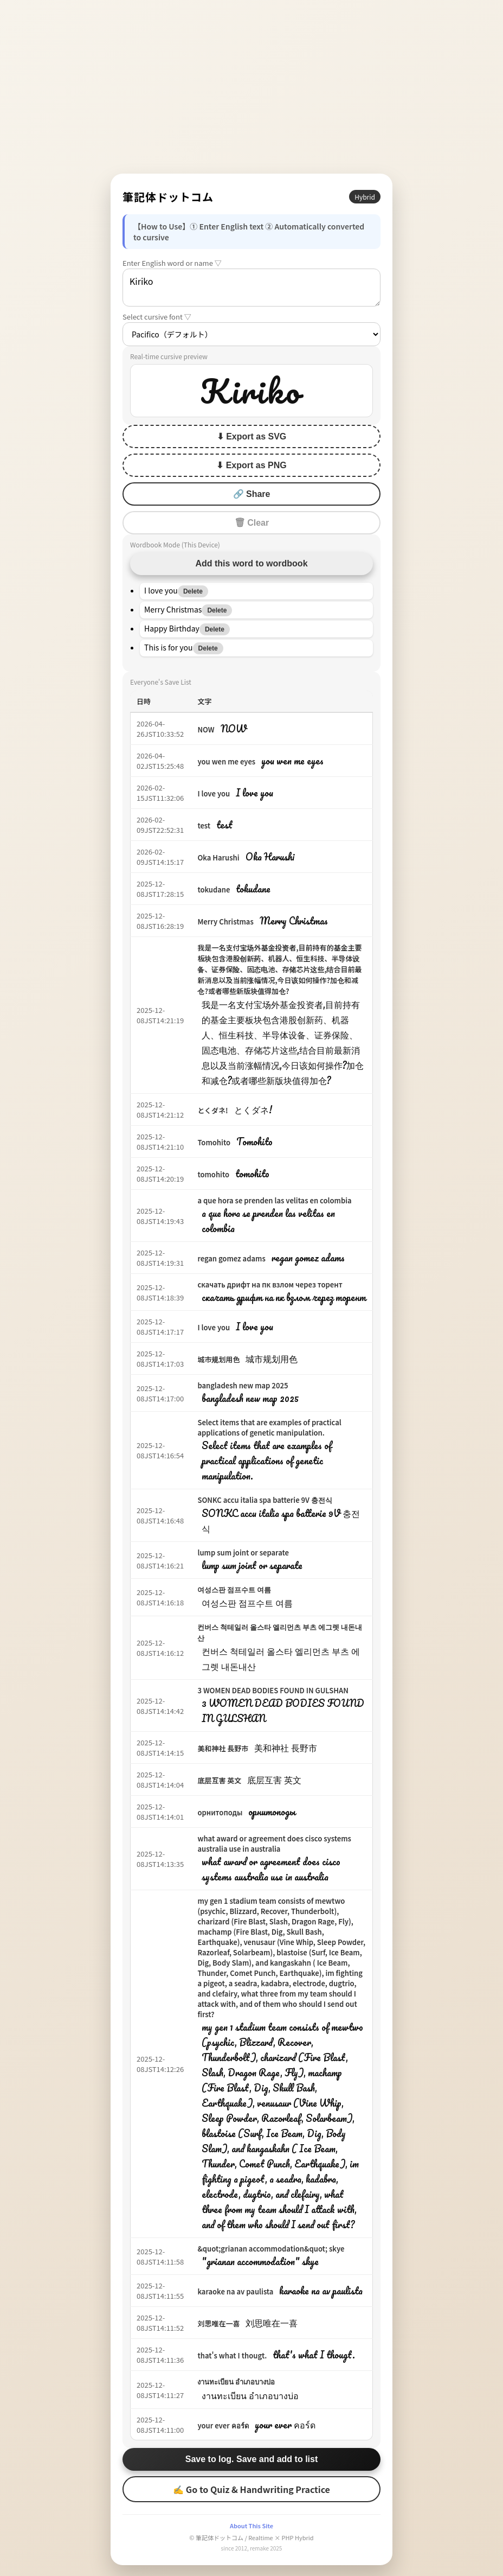 This screenshot has height=2576, width=503. I want to click on [Advertisement], so click(251, 87).